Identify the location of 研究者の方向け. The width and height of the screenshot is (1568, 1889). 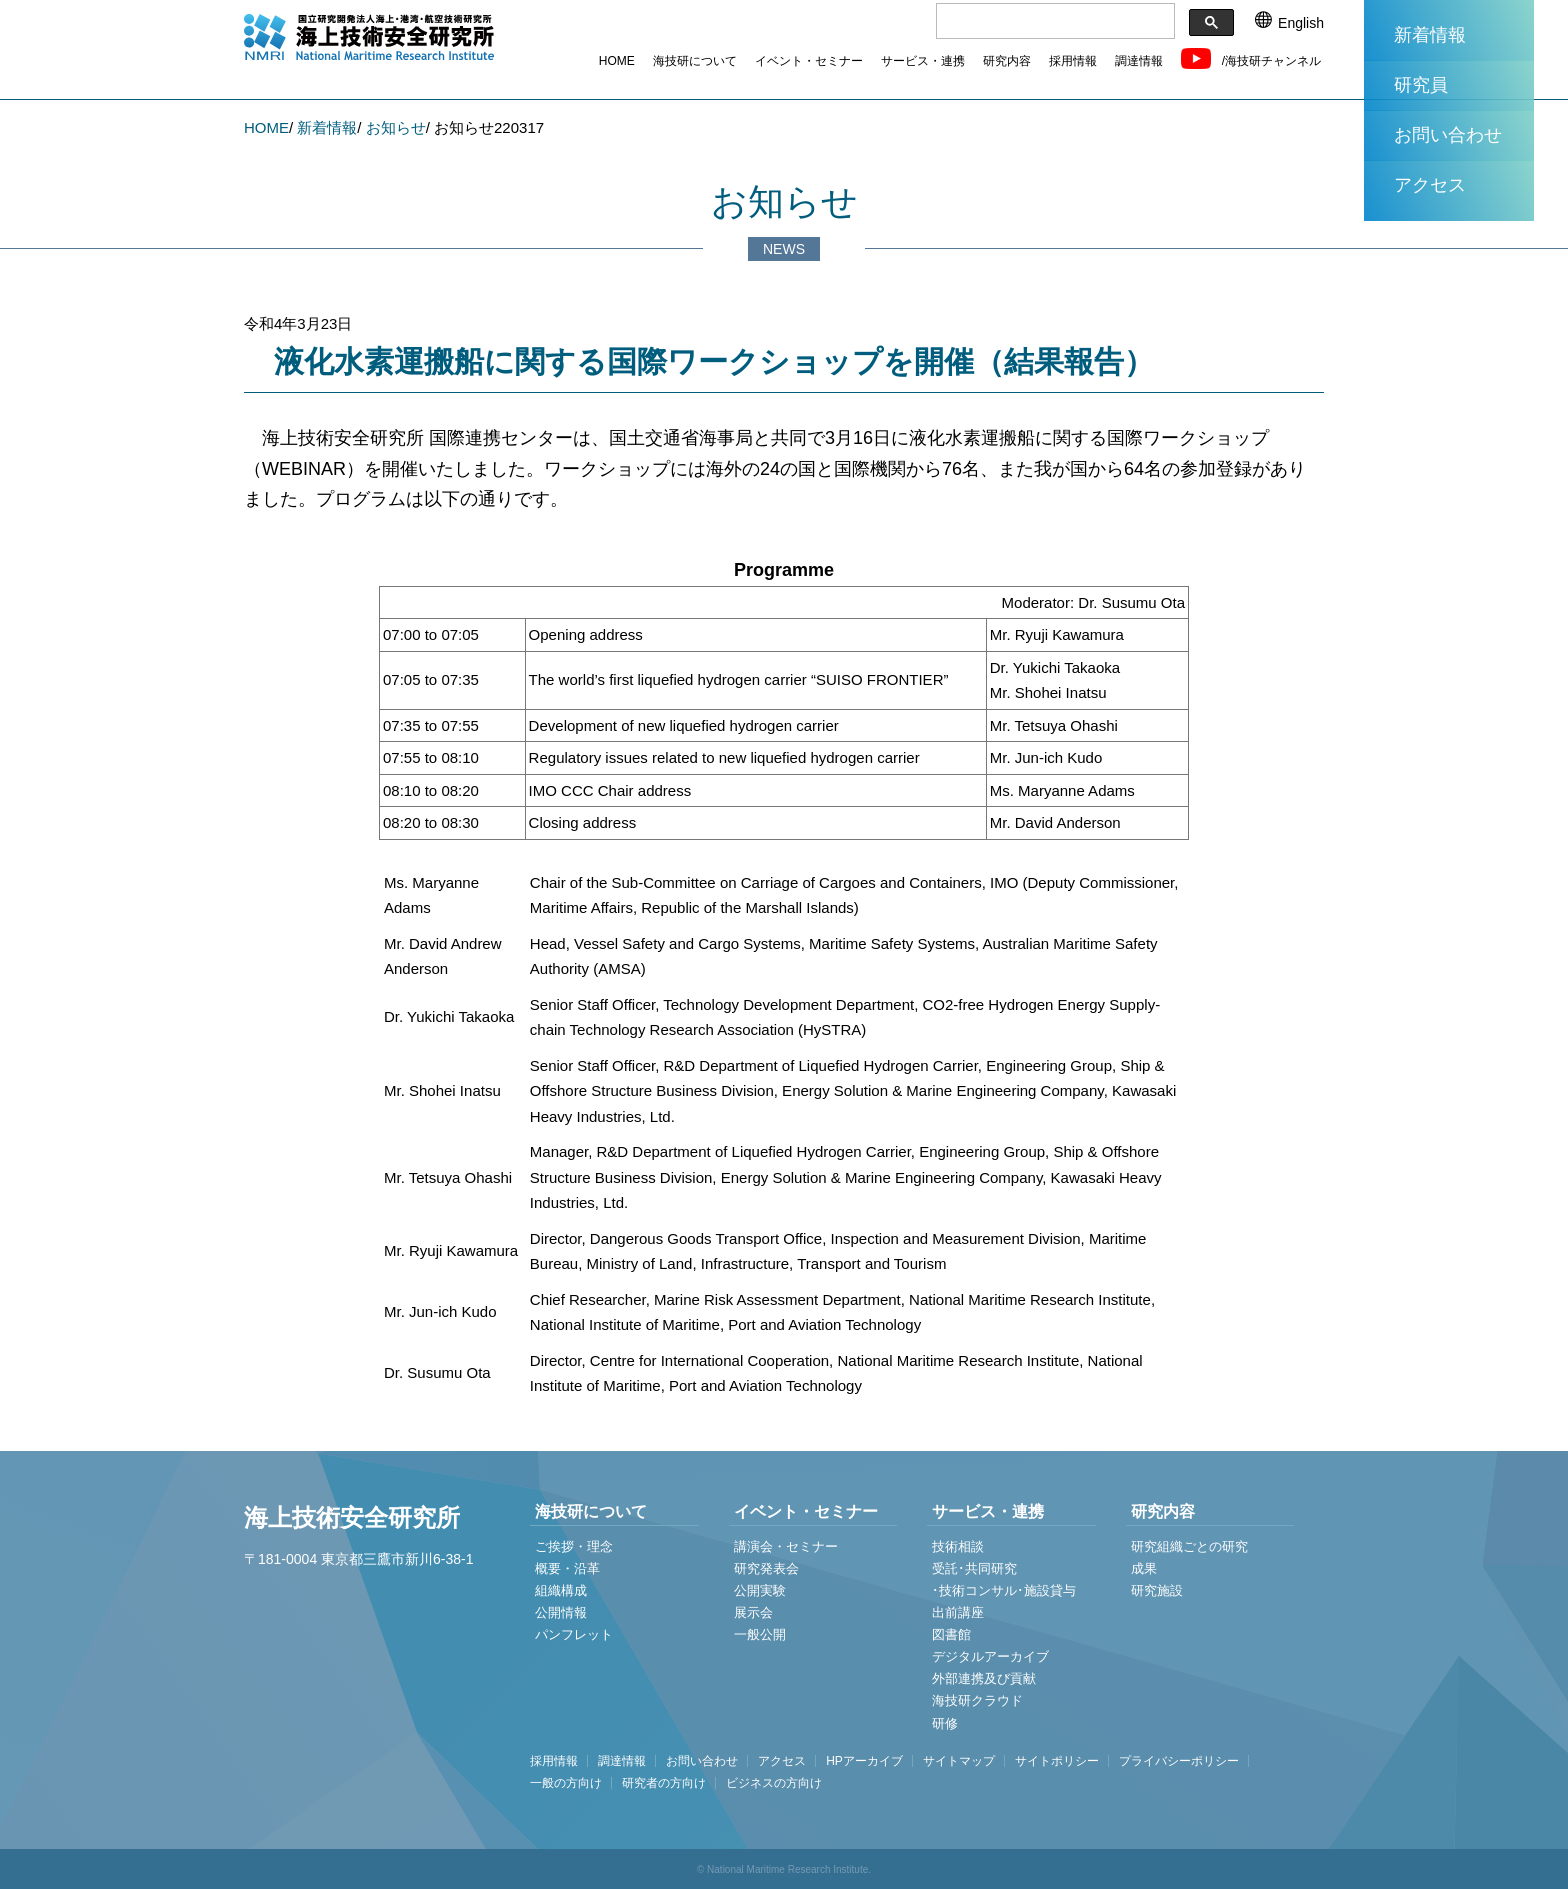
(664, 1783).